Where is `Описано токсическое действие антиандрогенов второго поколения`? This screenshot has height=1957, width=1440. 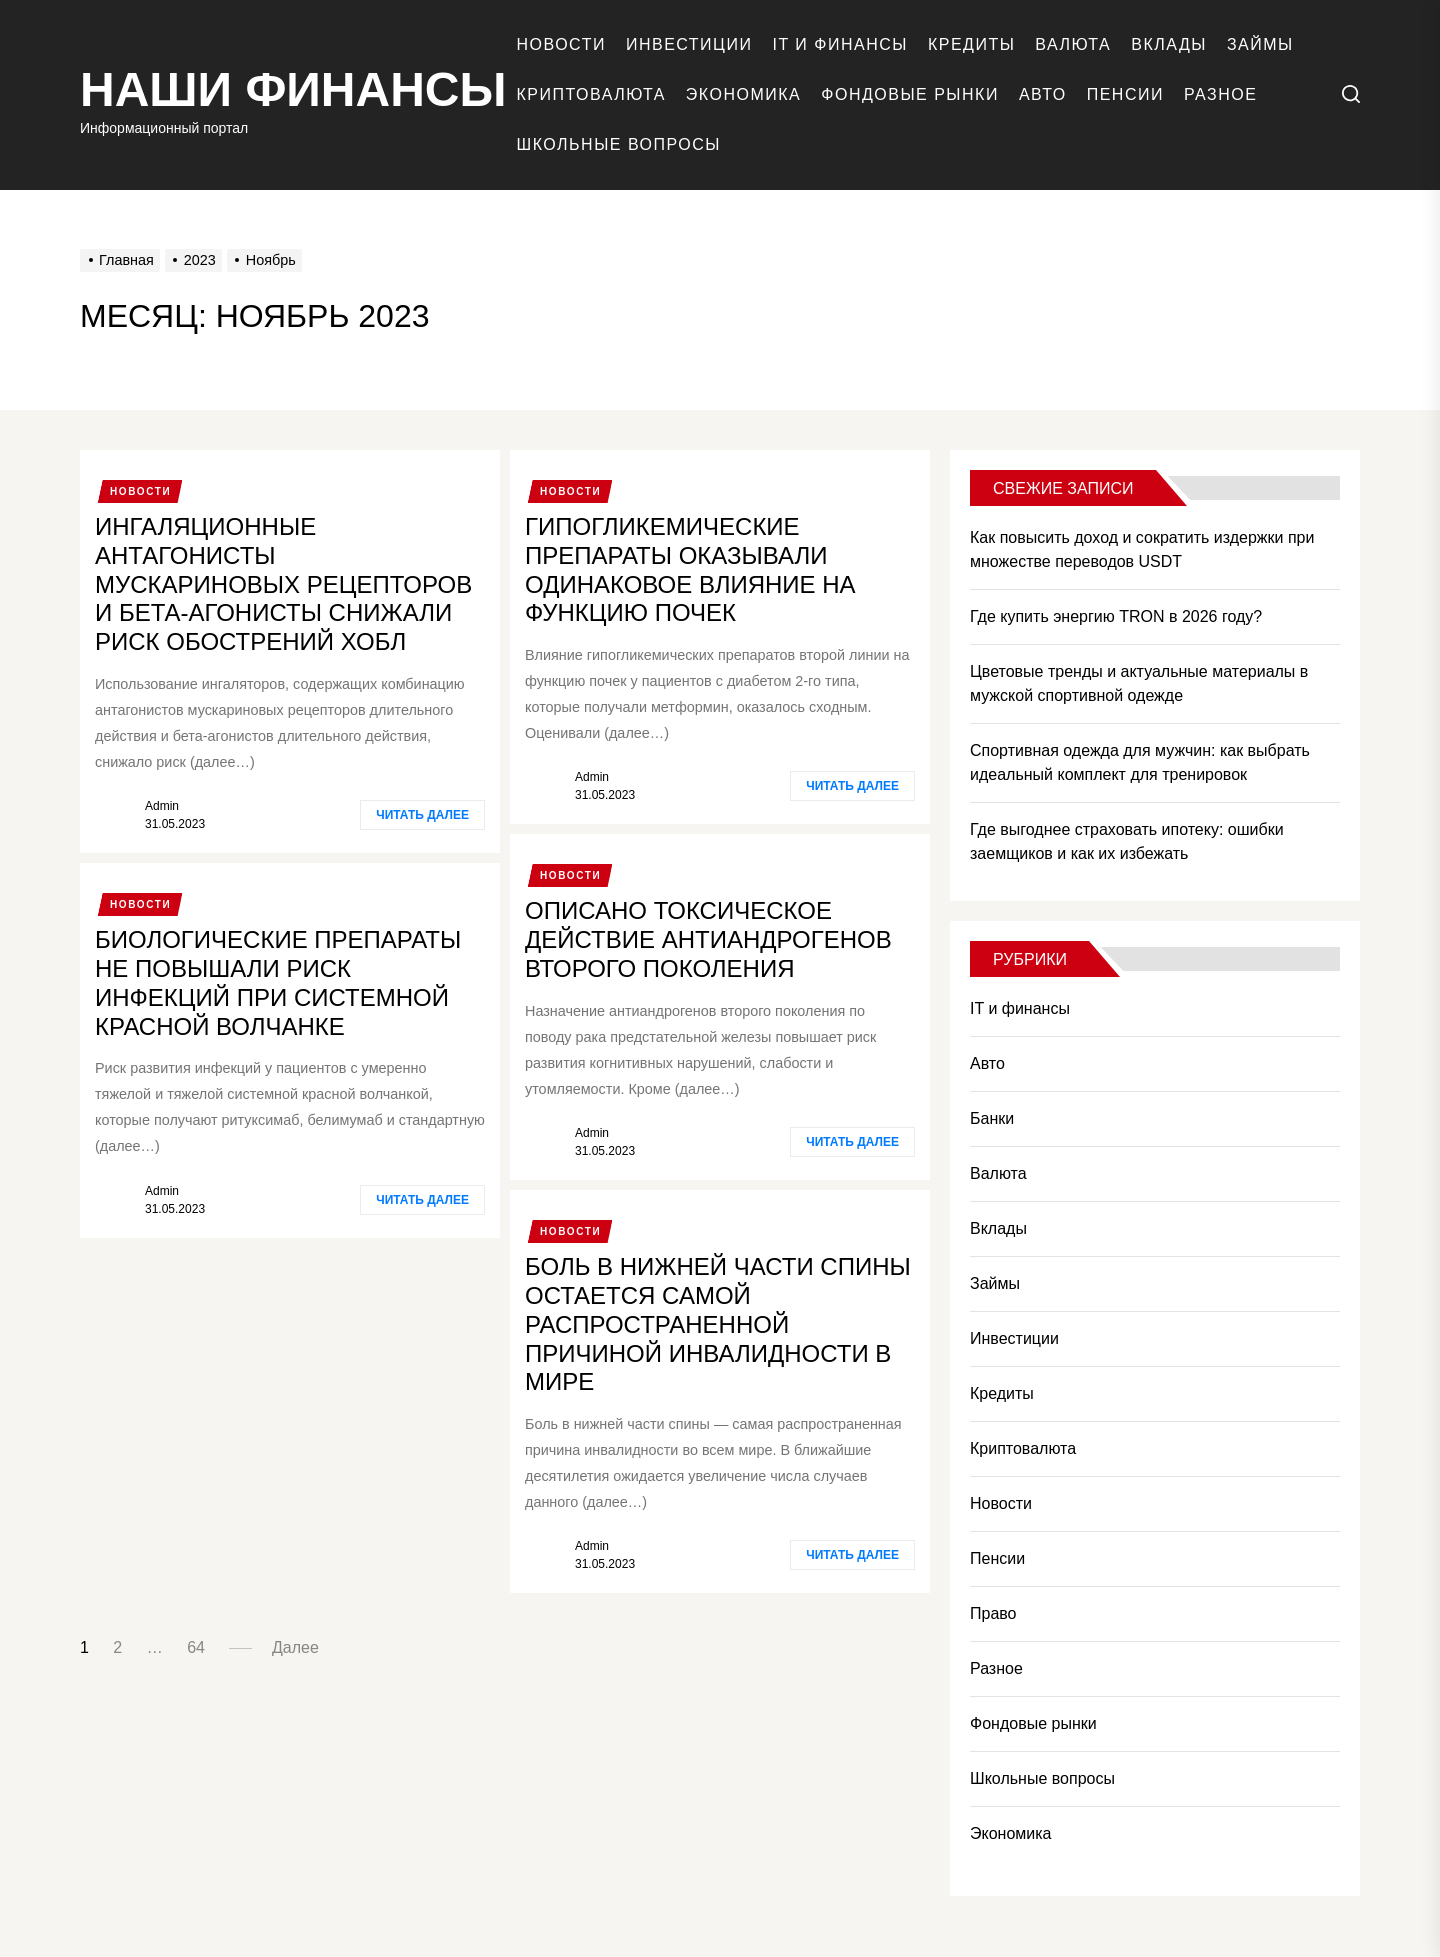 Описано токсическое действие антиандрогенов второго поколения is located at coordinates (708, 939).